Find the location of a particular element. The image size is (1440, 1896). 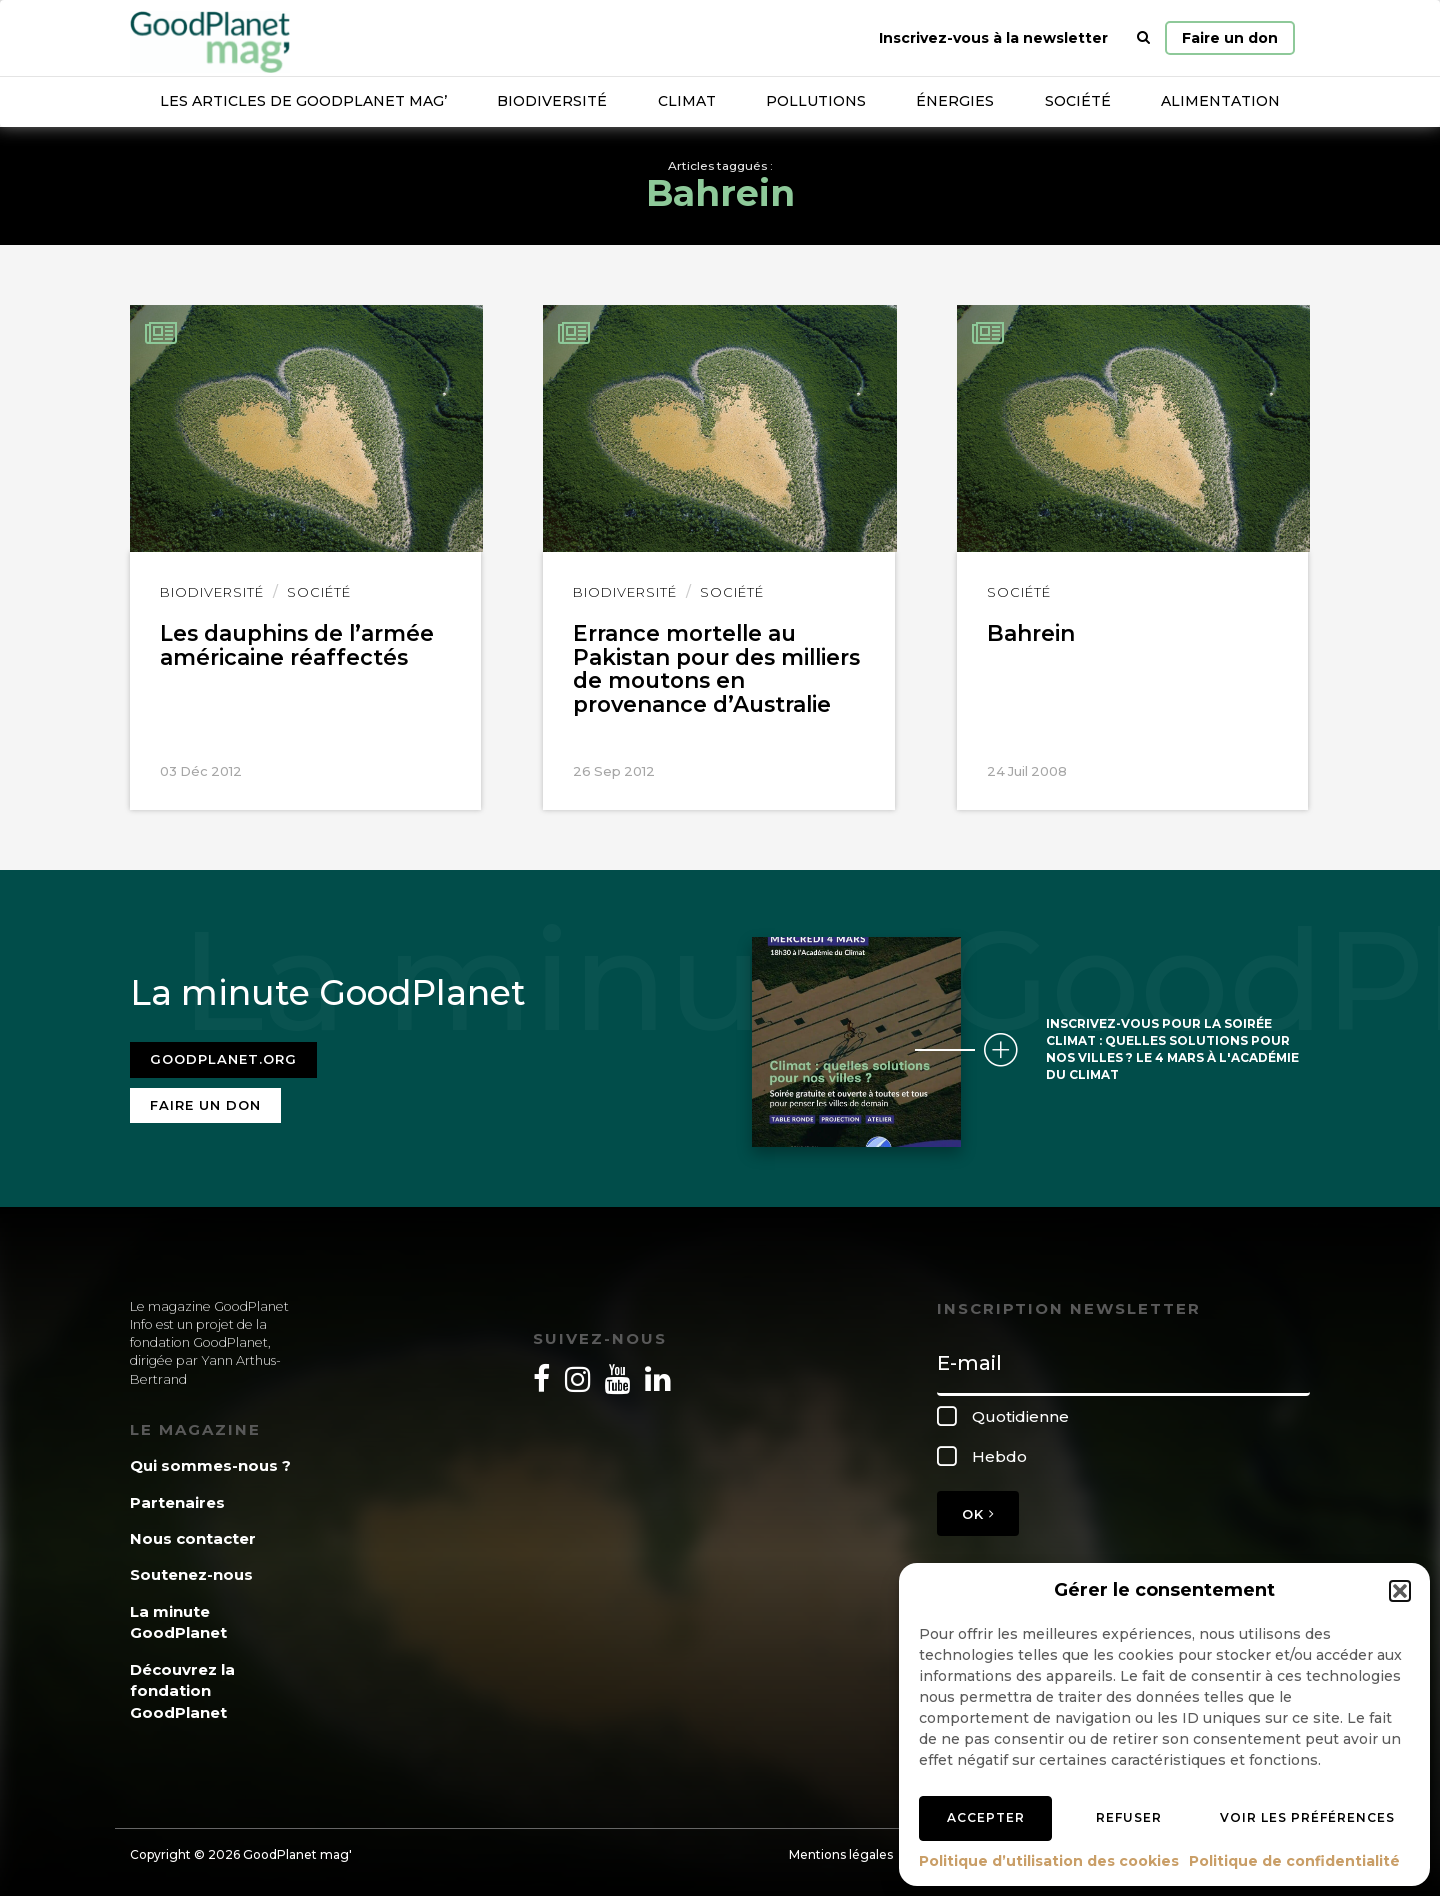

Voir les préférences is located at coordinates (1307, 1817).